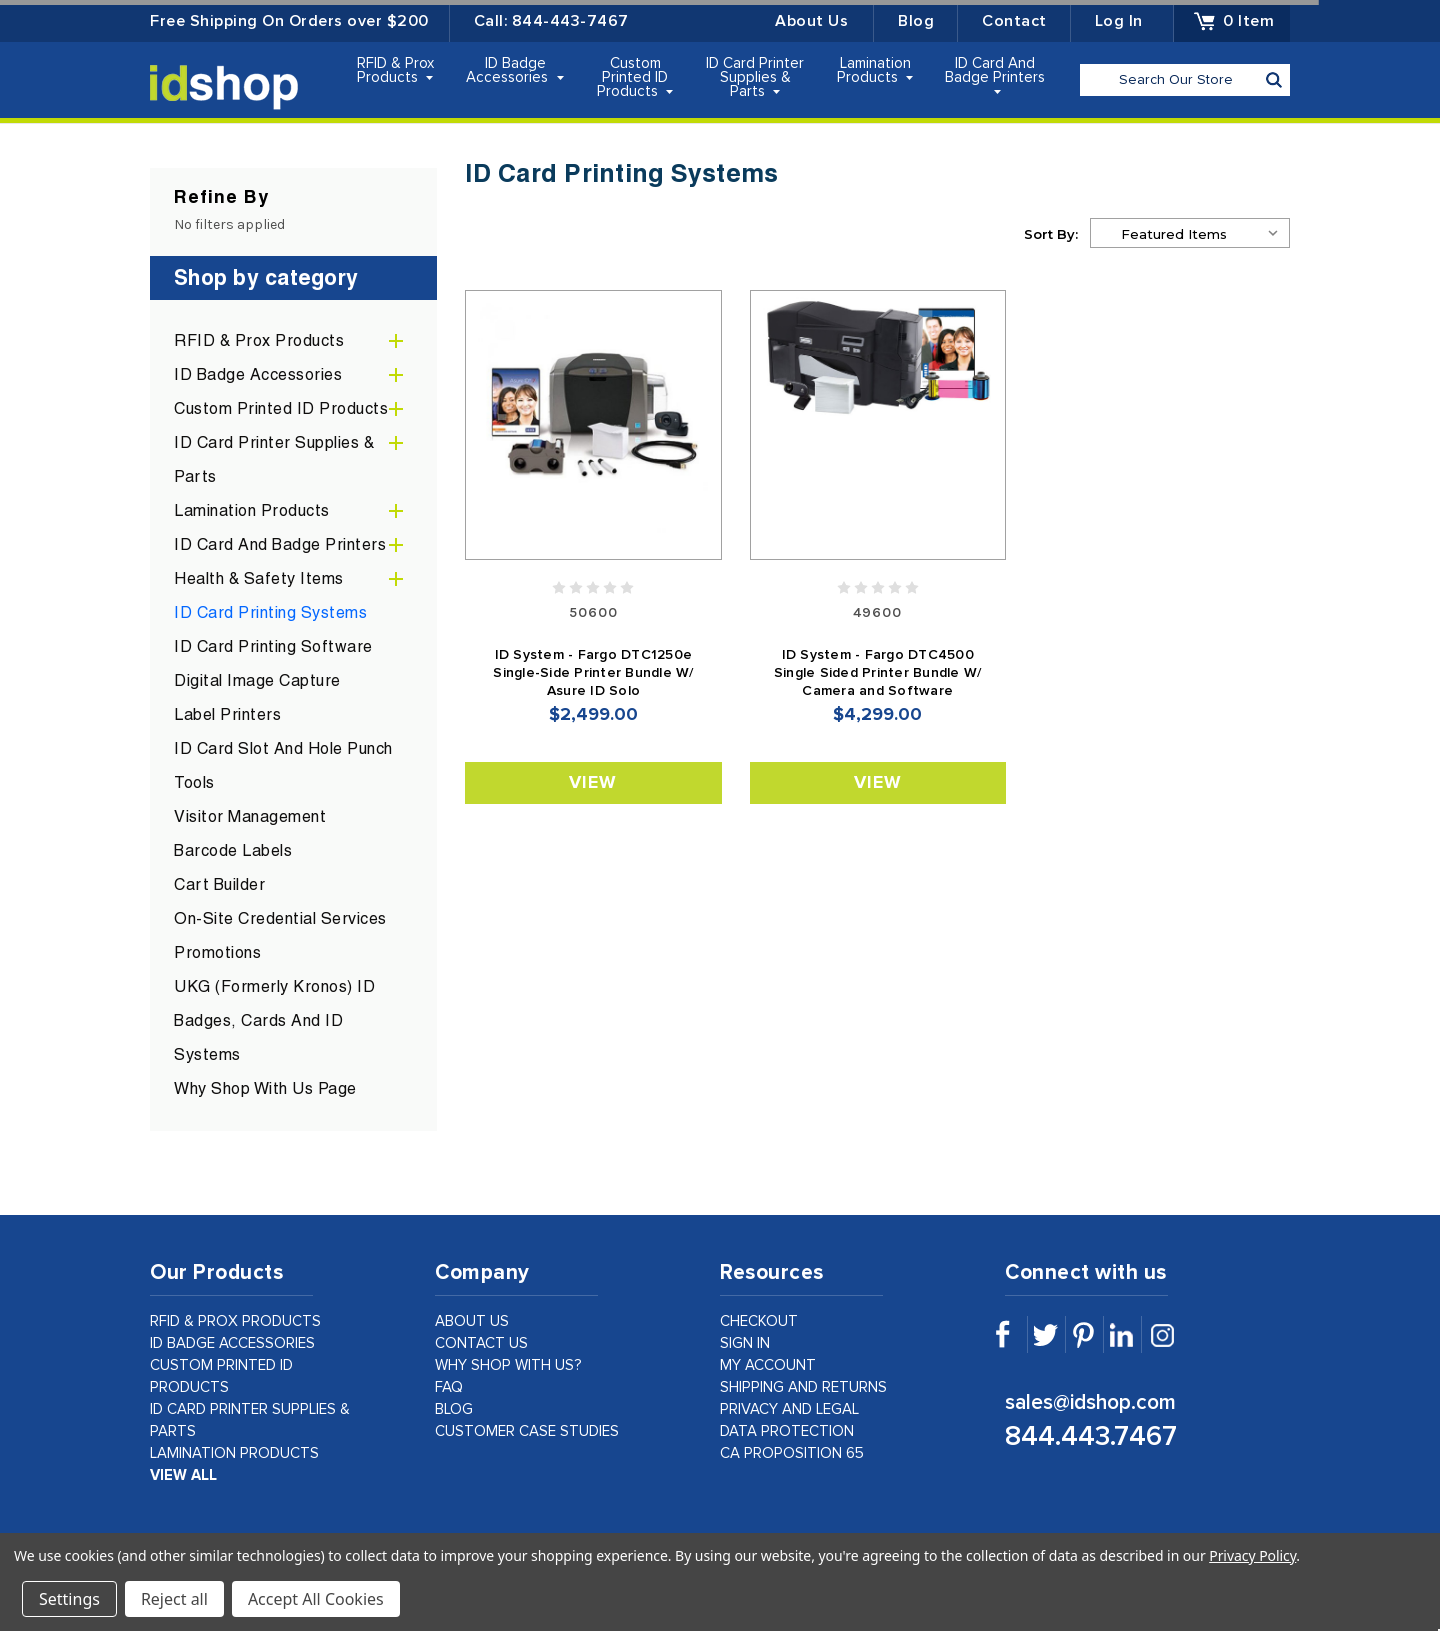 The image size is (1440, 1631). What do you see at coordinates (1090, 1402) in the screenshot?
I see `sales@idshop.com` at bounding box center [1090, 1402].